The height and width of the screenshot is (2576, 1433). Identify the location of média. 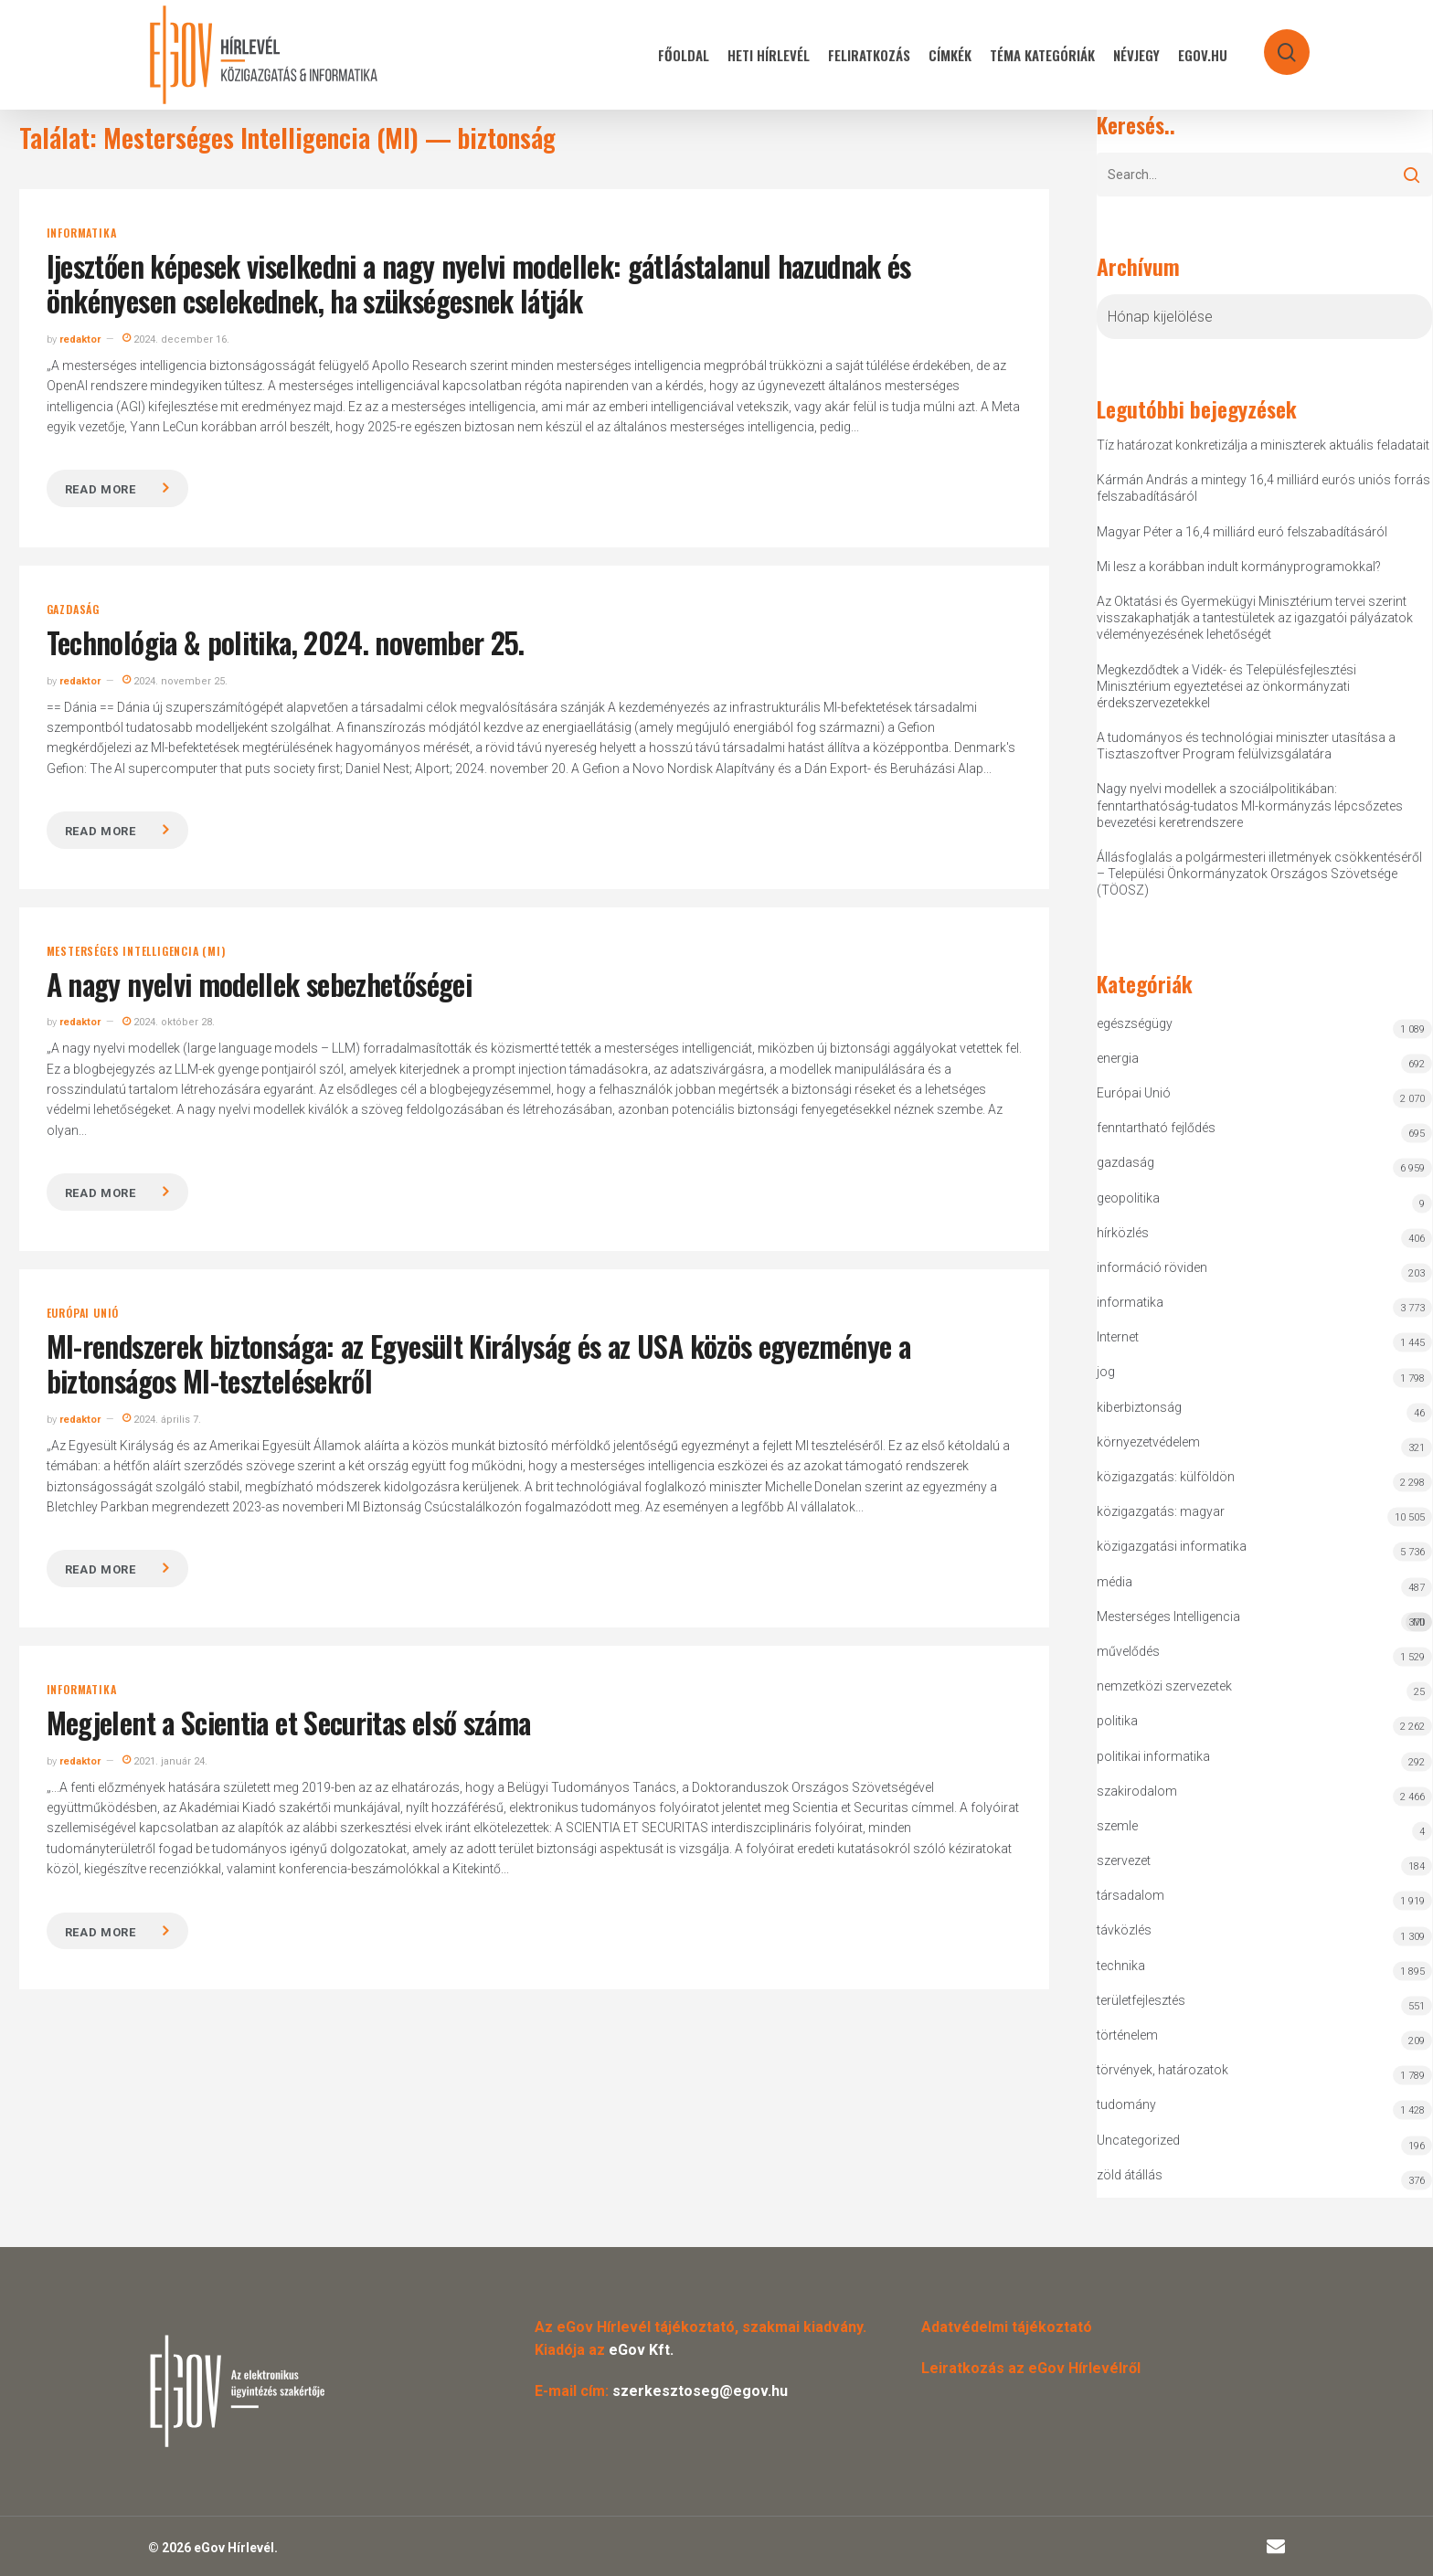
(1114, 1581).